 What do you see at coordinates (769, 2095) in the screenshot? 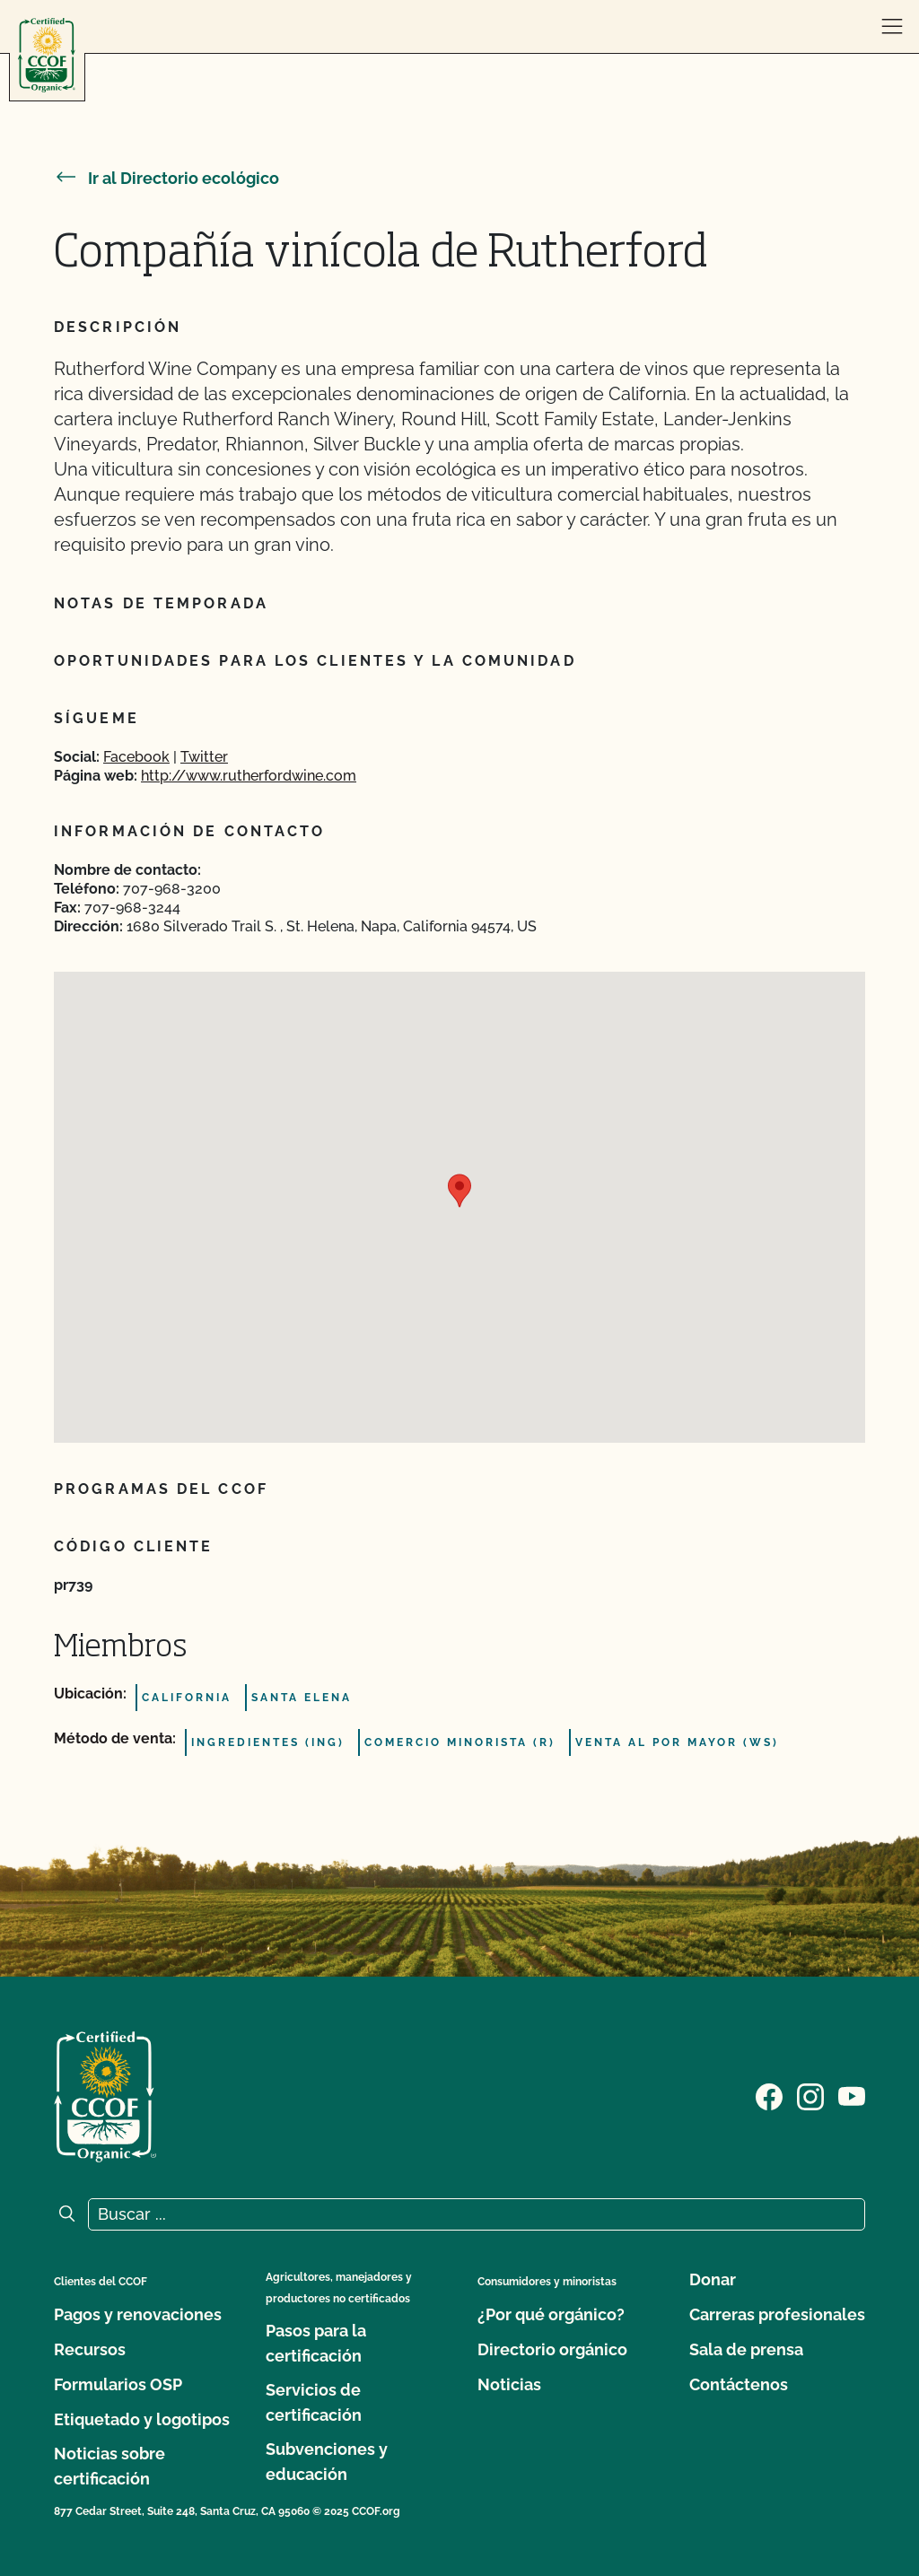
I see `[Visite nuestra página de Facebook]` at bounding box center [769, 2095].